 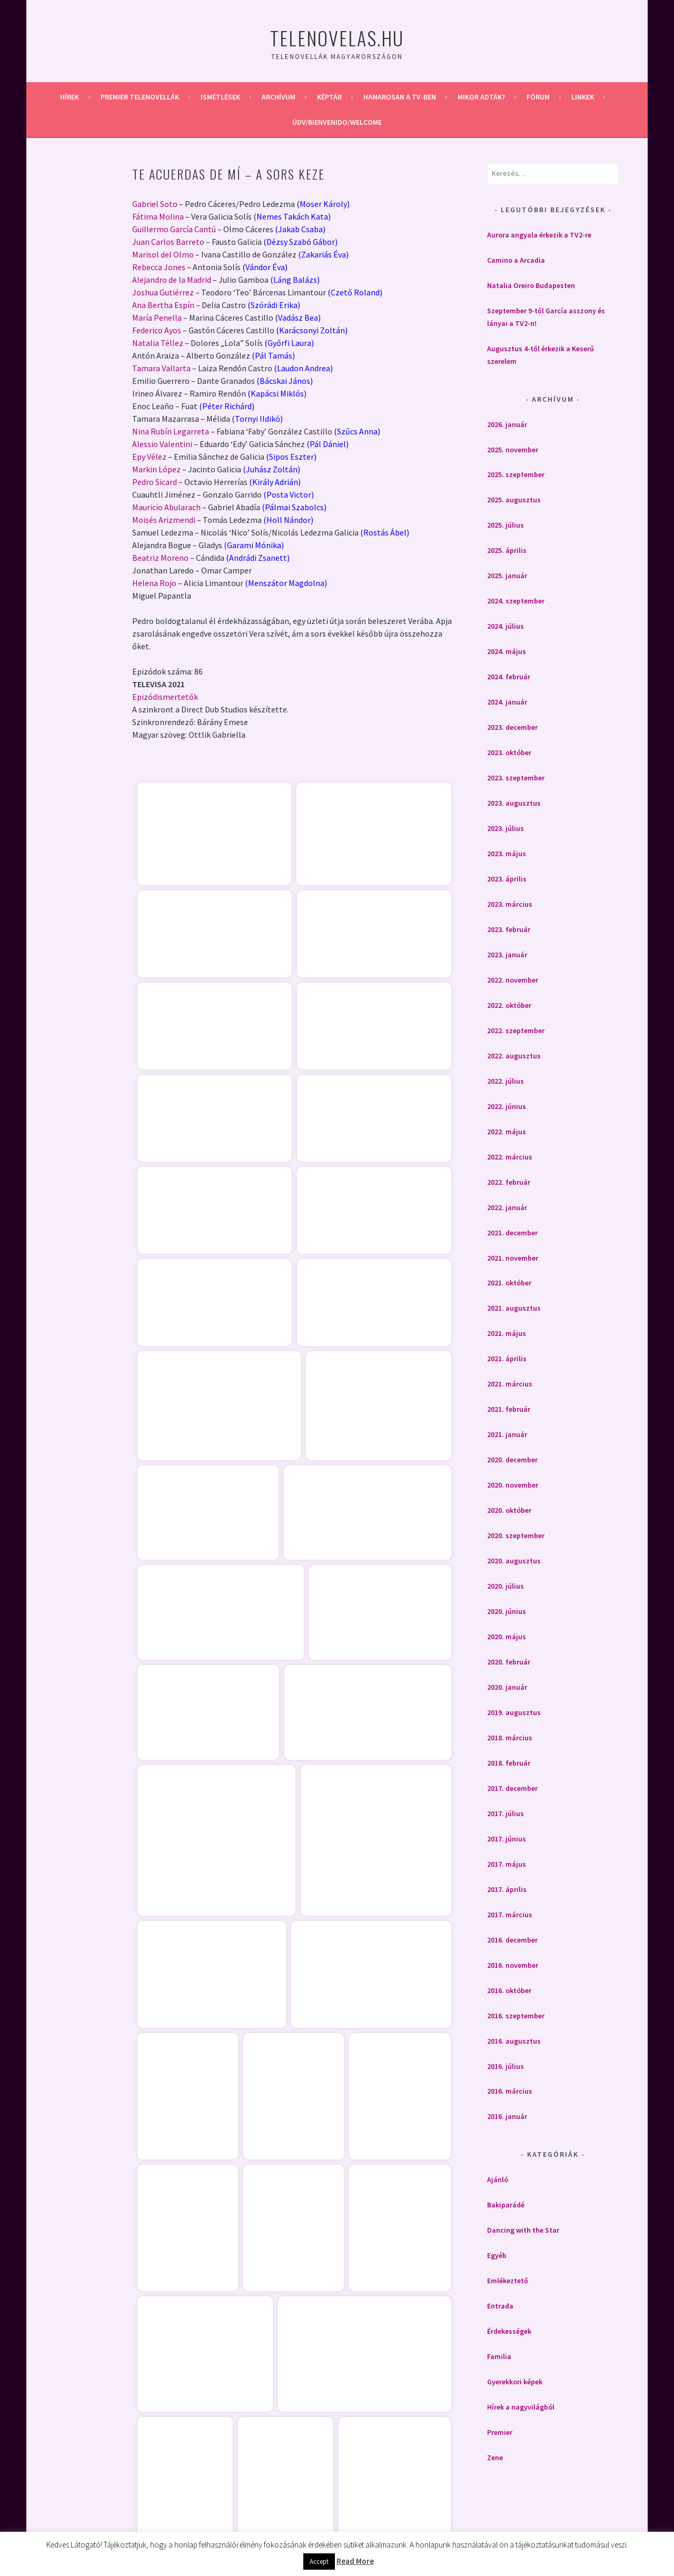 What do you see at coordinates (499, 2432) in the screenshot?
I see `Premier` at bounding box center [499, 2432].